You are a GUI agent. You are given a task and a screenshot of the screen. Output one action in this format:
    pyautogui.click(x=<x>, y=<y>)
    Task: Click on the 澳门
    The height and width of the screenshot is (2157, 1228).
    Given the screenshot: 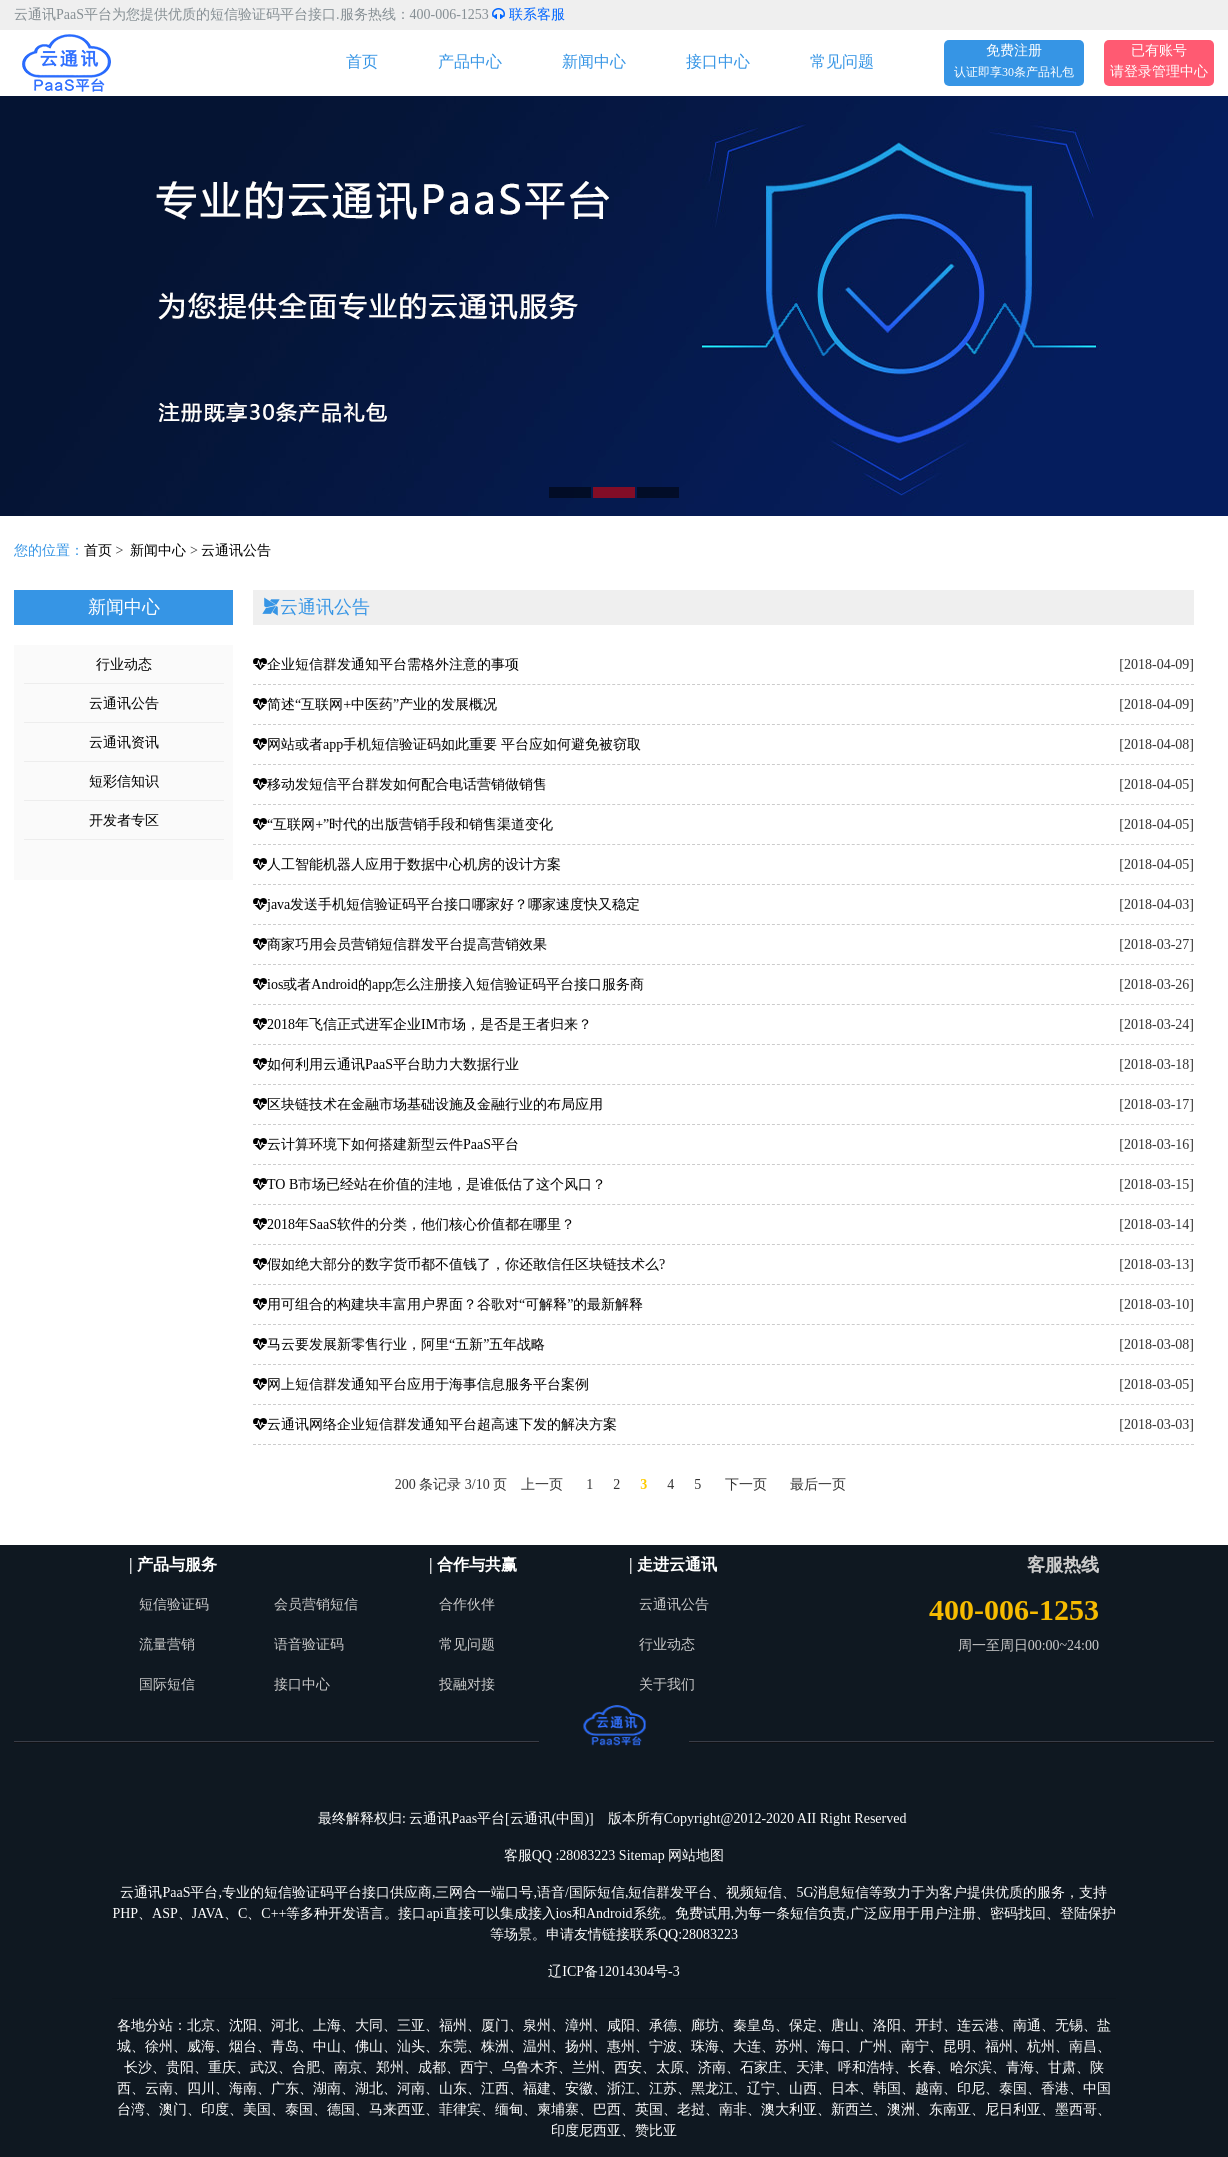 What is the action you would take?
    pyautogui.click(x=173, y=2109)
    